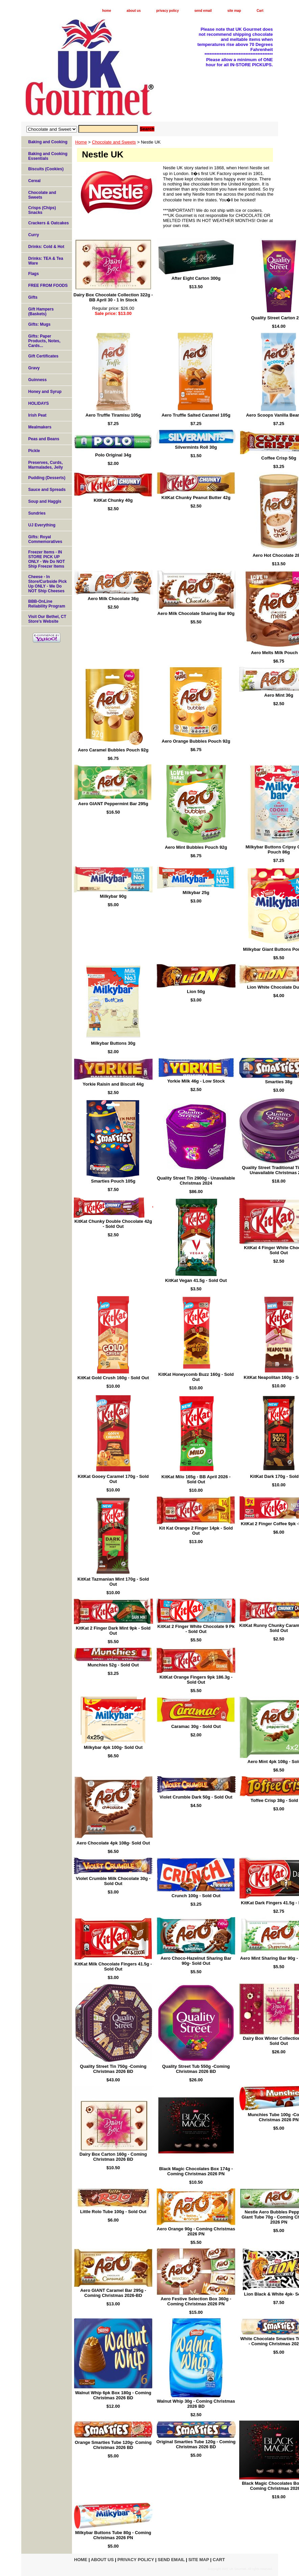 Image resolution: width=299 pixels, height=2576 pixels. I want to click on KitKat Tazmanian Mint 170g - Sold Out, so click(113, 1582).